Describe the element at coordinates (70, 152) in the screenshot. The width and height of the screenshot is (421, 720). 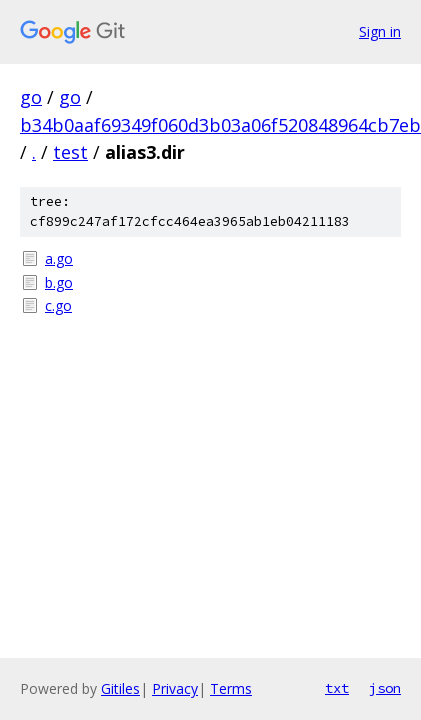
I see `test` at that location.